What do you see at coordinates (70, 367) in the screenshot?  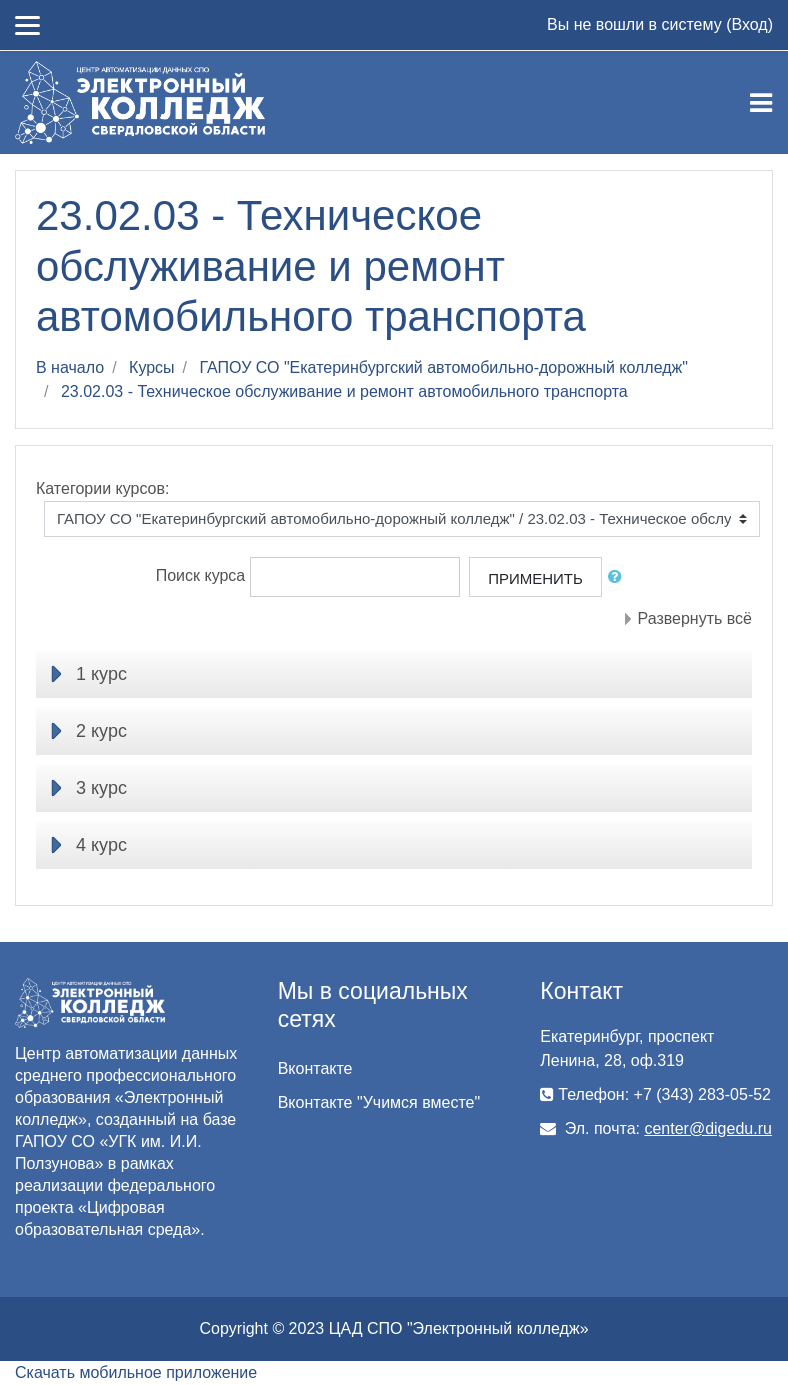 I see `В начало` at bounding box center [70, 367].